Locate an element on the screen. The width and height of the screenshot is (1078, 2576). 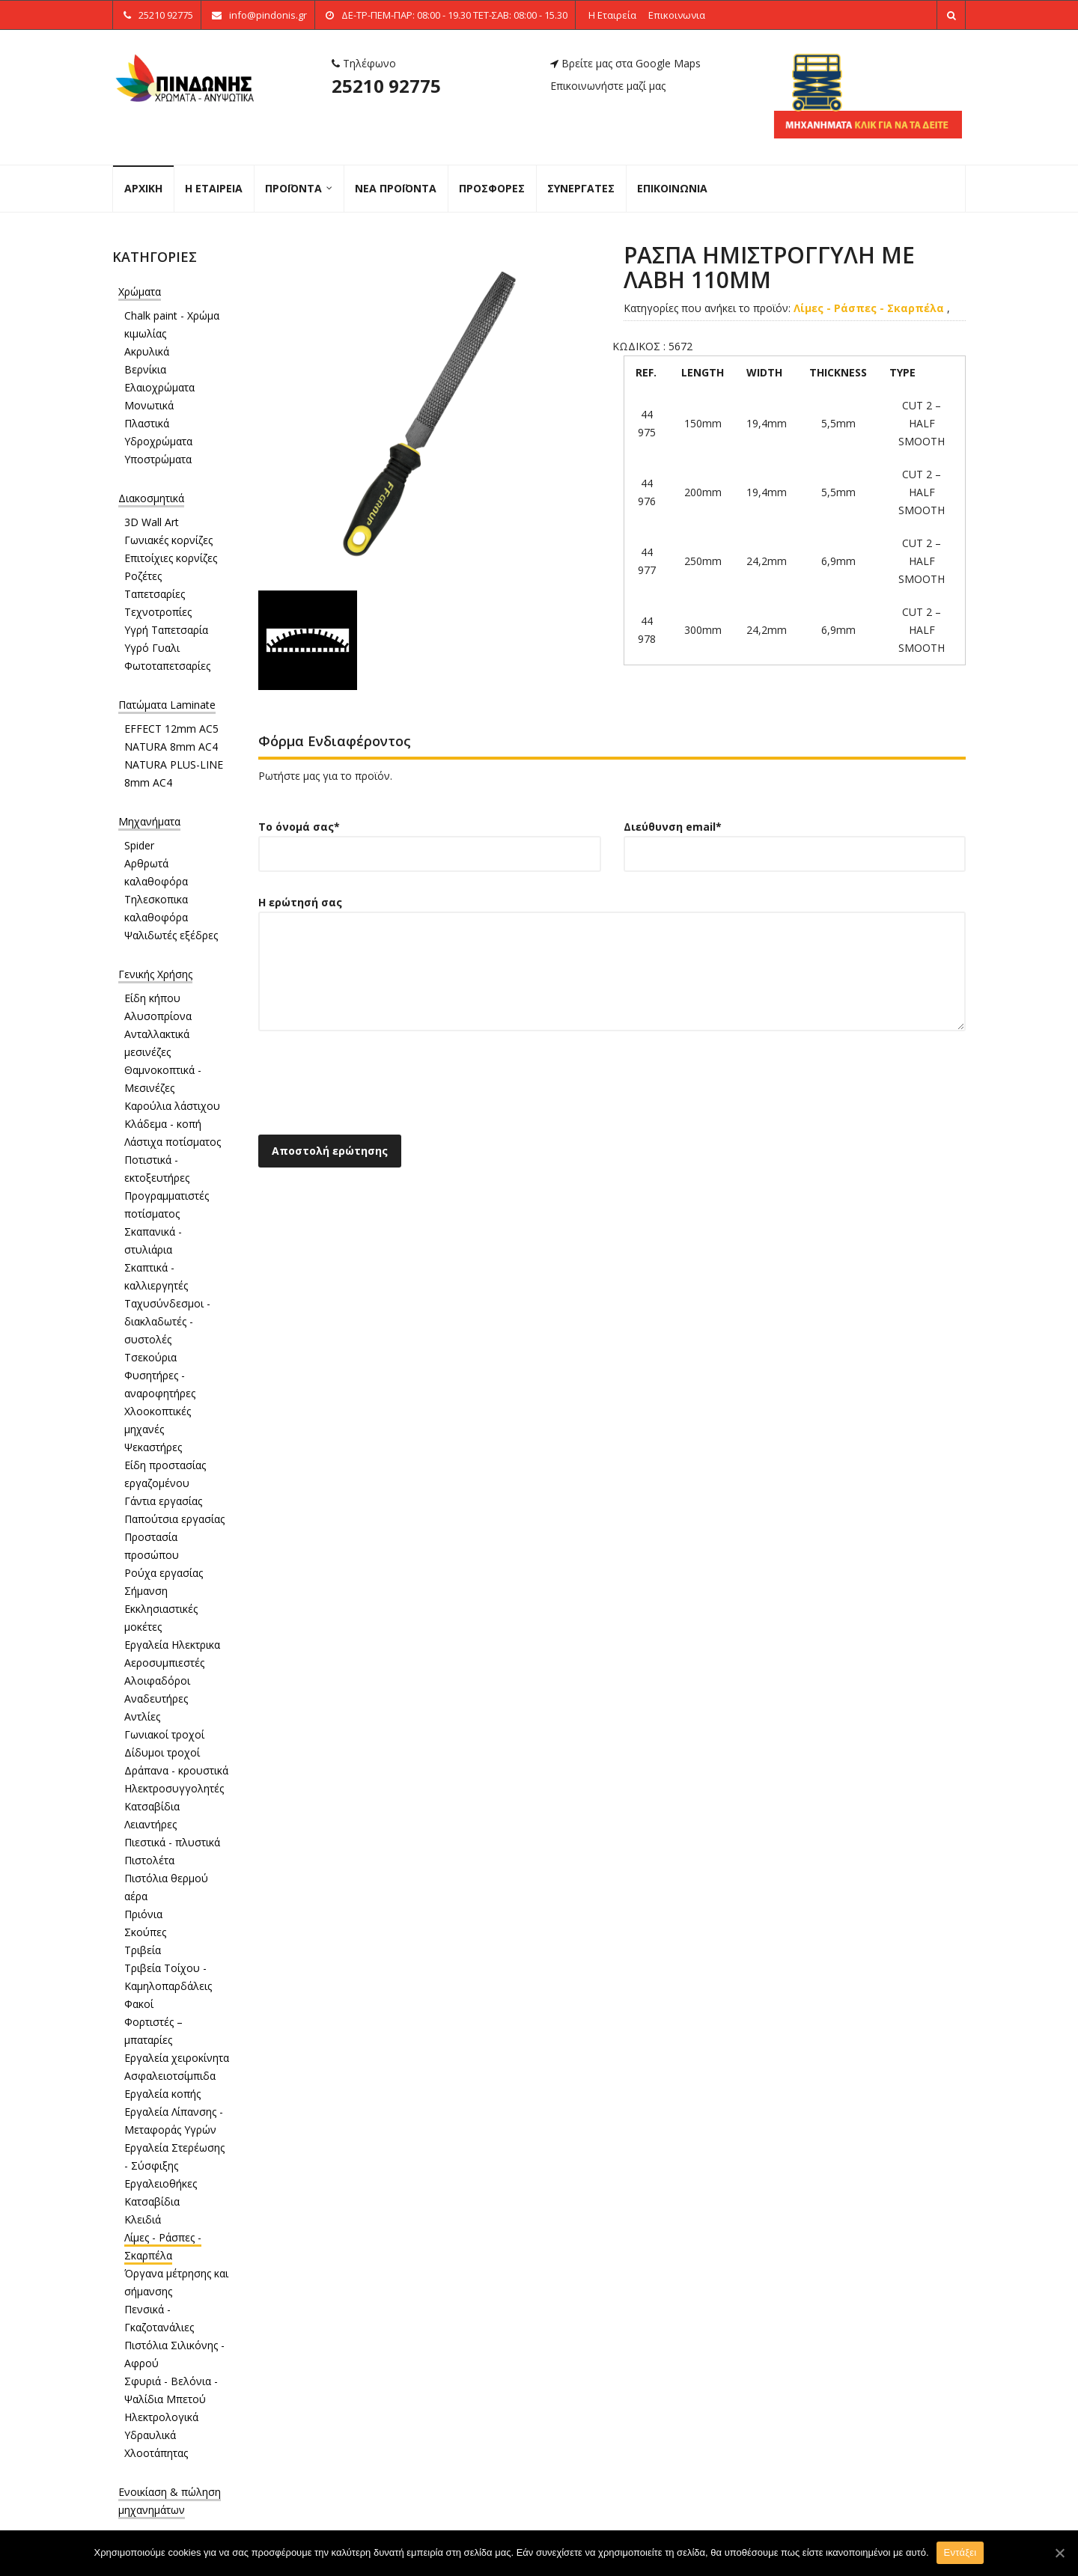
Κλάδεμα - κοπή is located at coordinates (162, 1124).